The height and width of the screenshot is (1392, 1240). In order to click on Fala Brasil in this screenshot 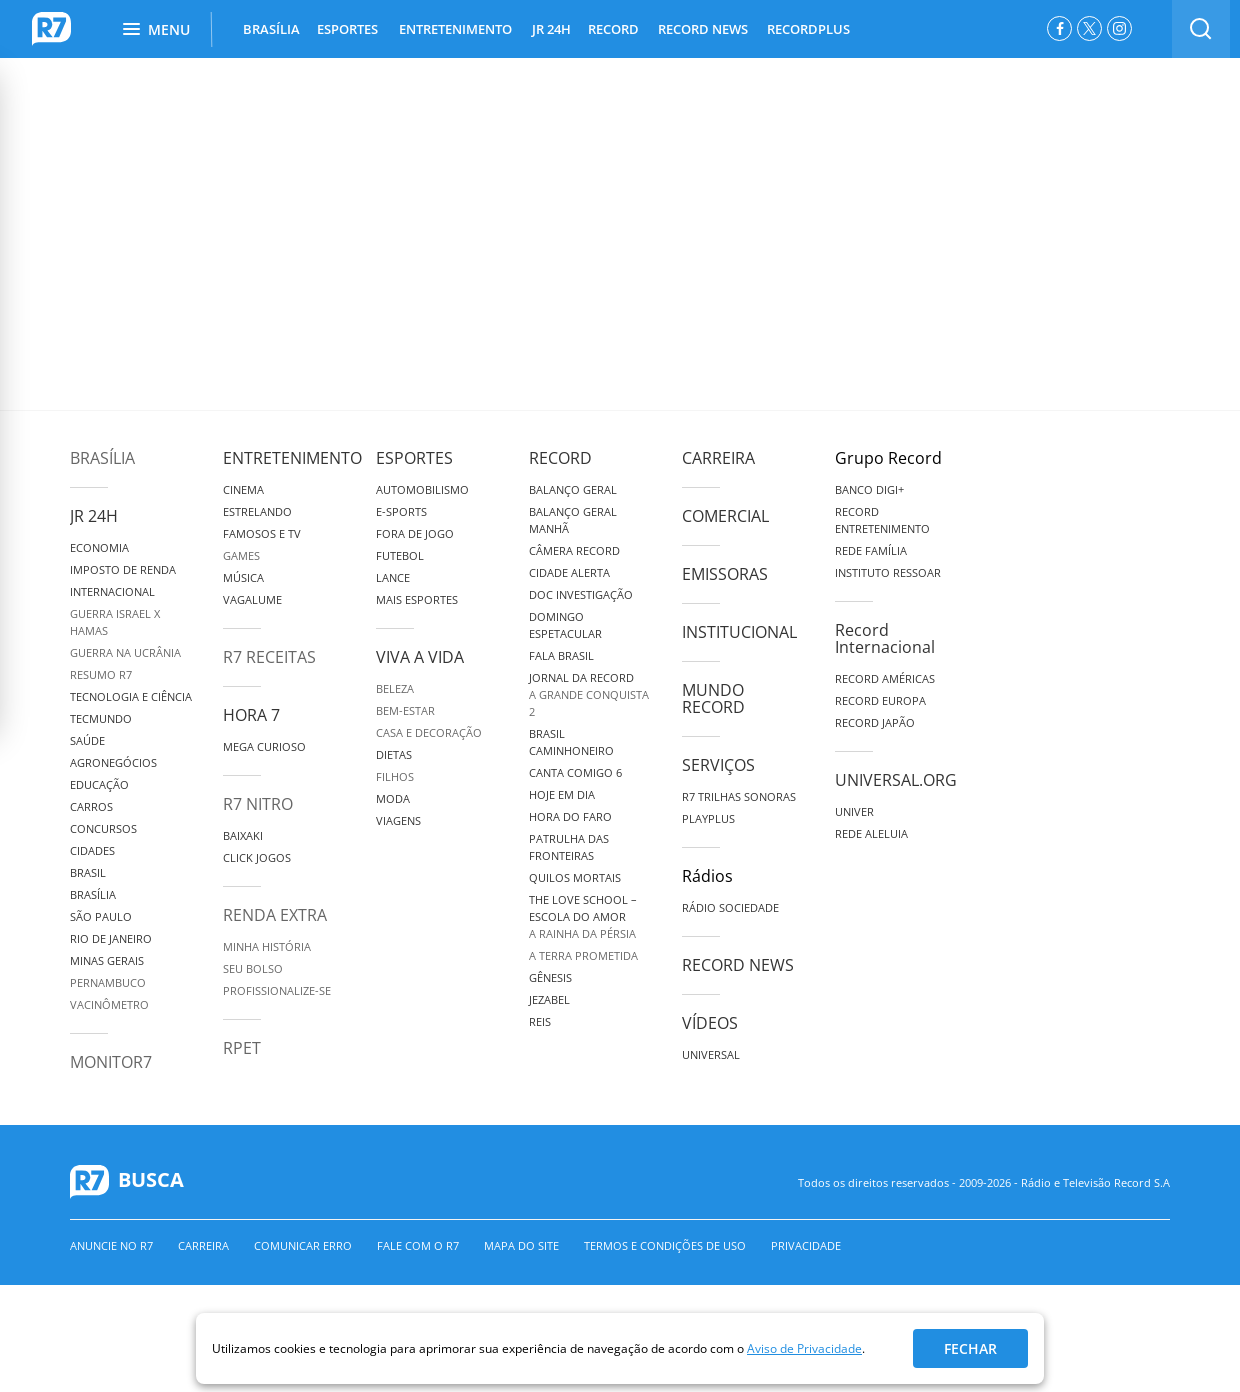, I will do `click(561, 655)`.